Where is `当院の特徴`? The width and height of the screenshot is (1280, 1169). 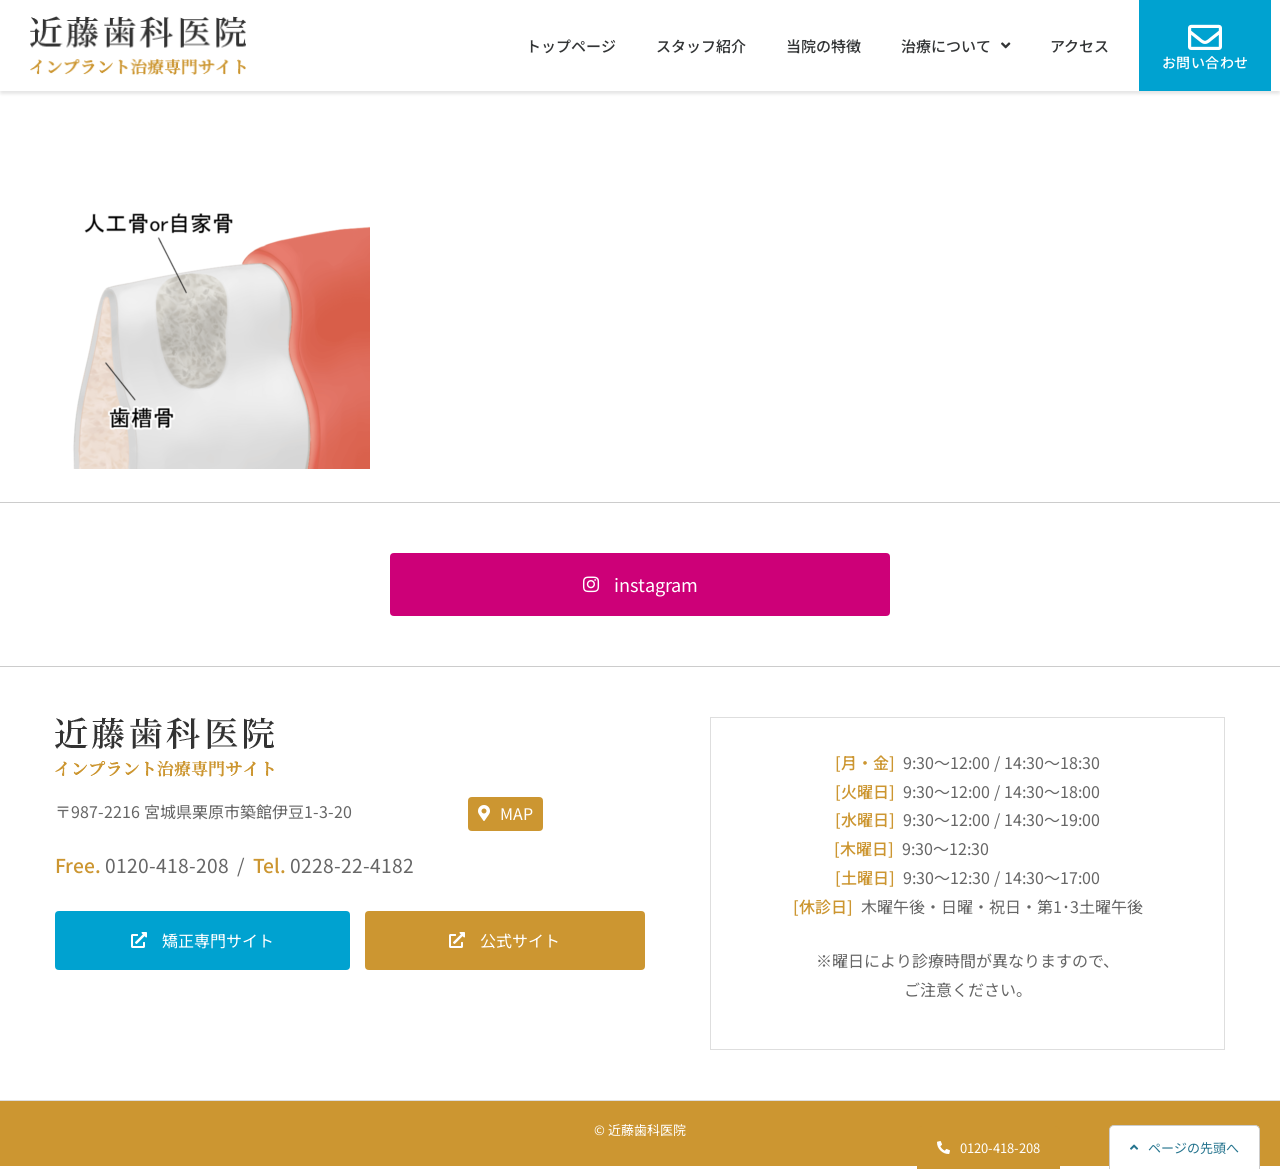
当院の特徴 is located at coordinates (823, 45).